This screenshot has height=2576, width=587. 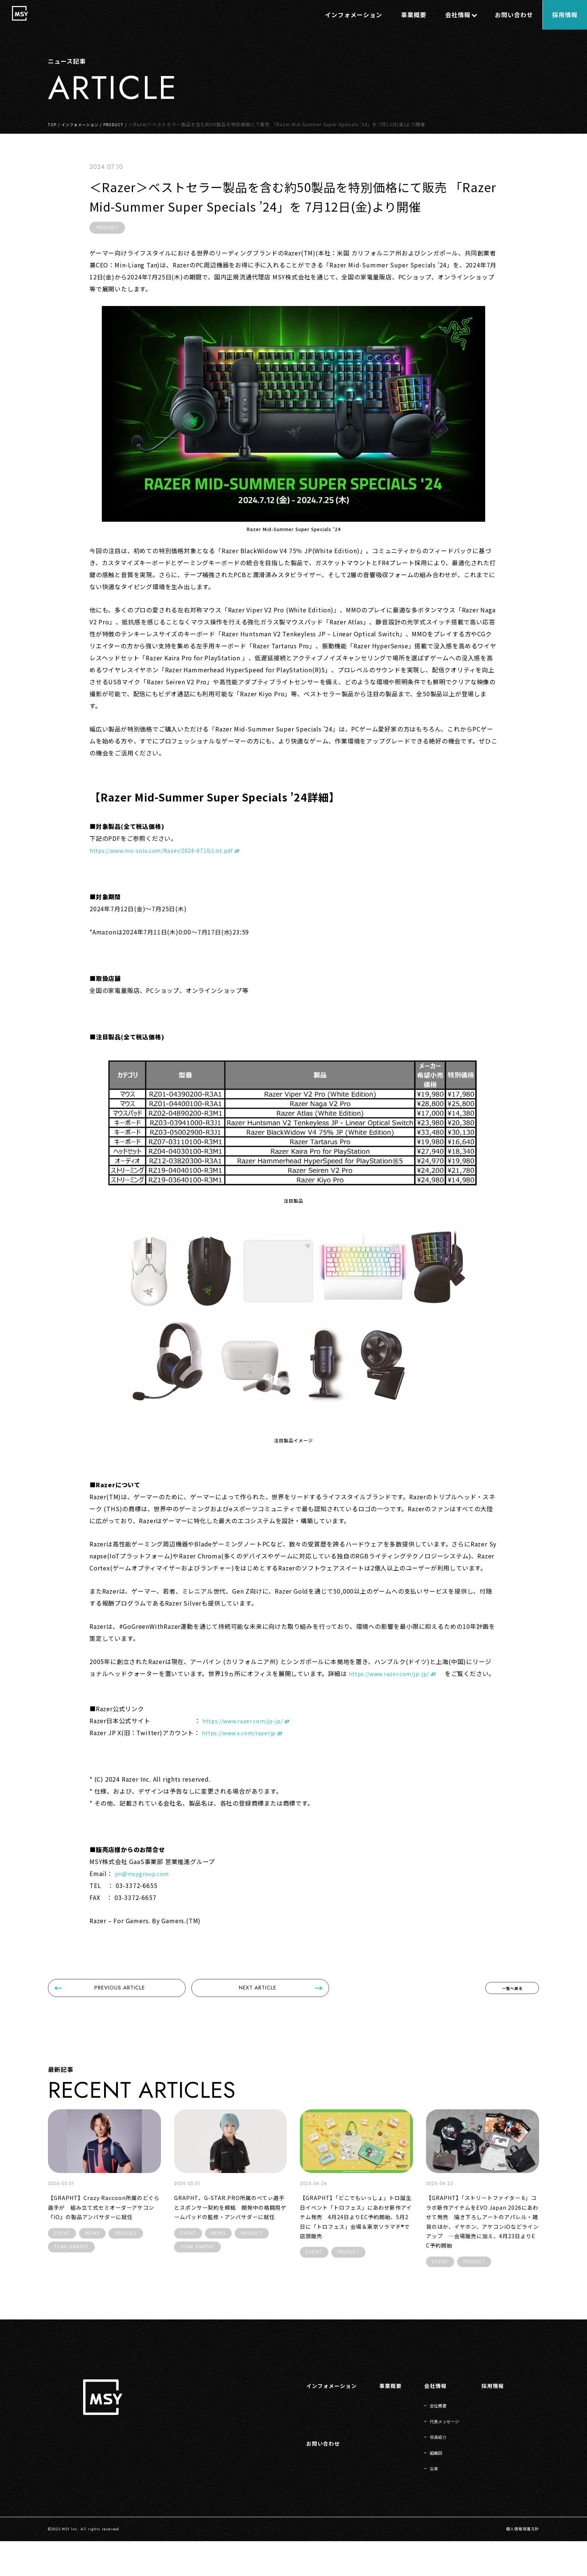 I want to click on PRODUCT, so click(x=123, y=124).